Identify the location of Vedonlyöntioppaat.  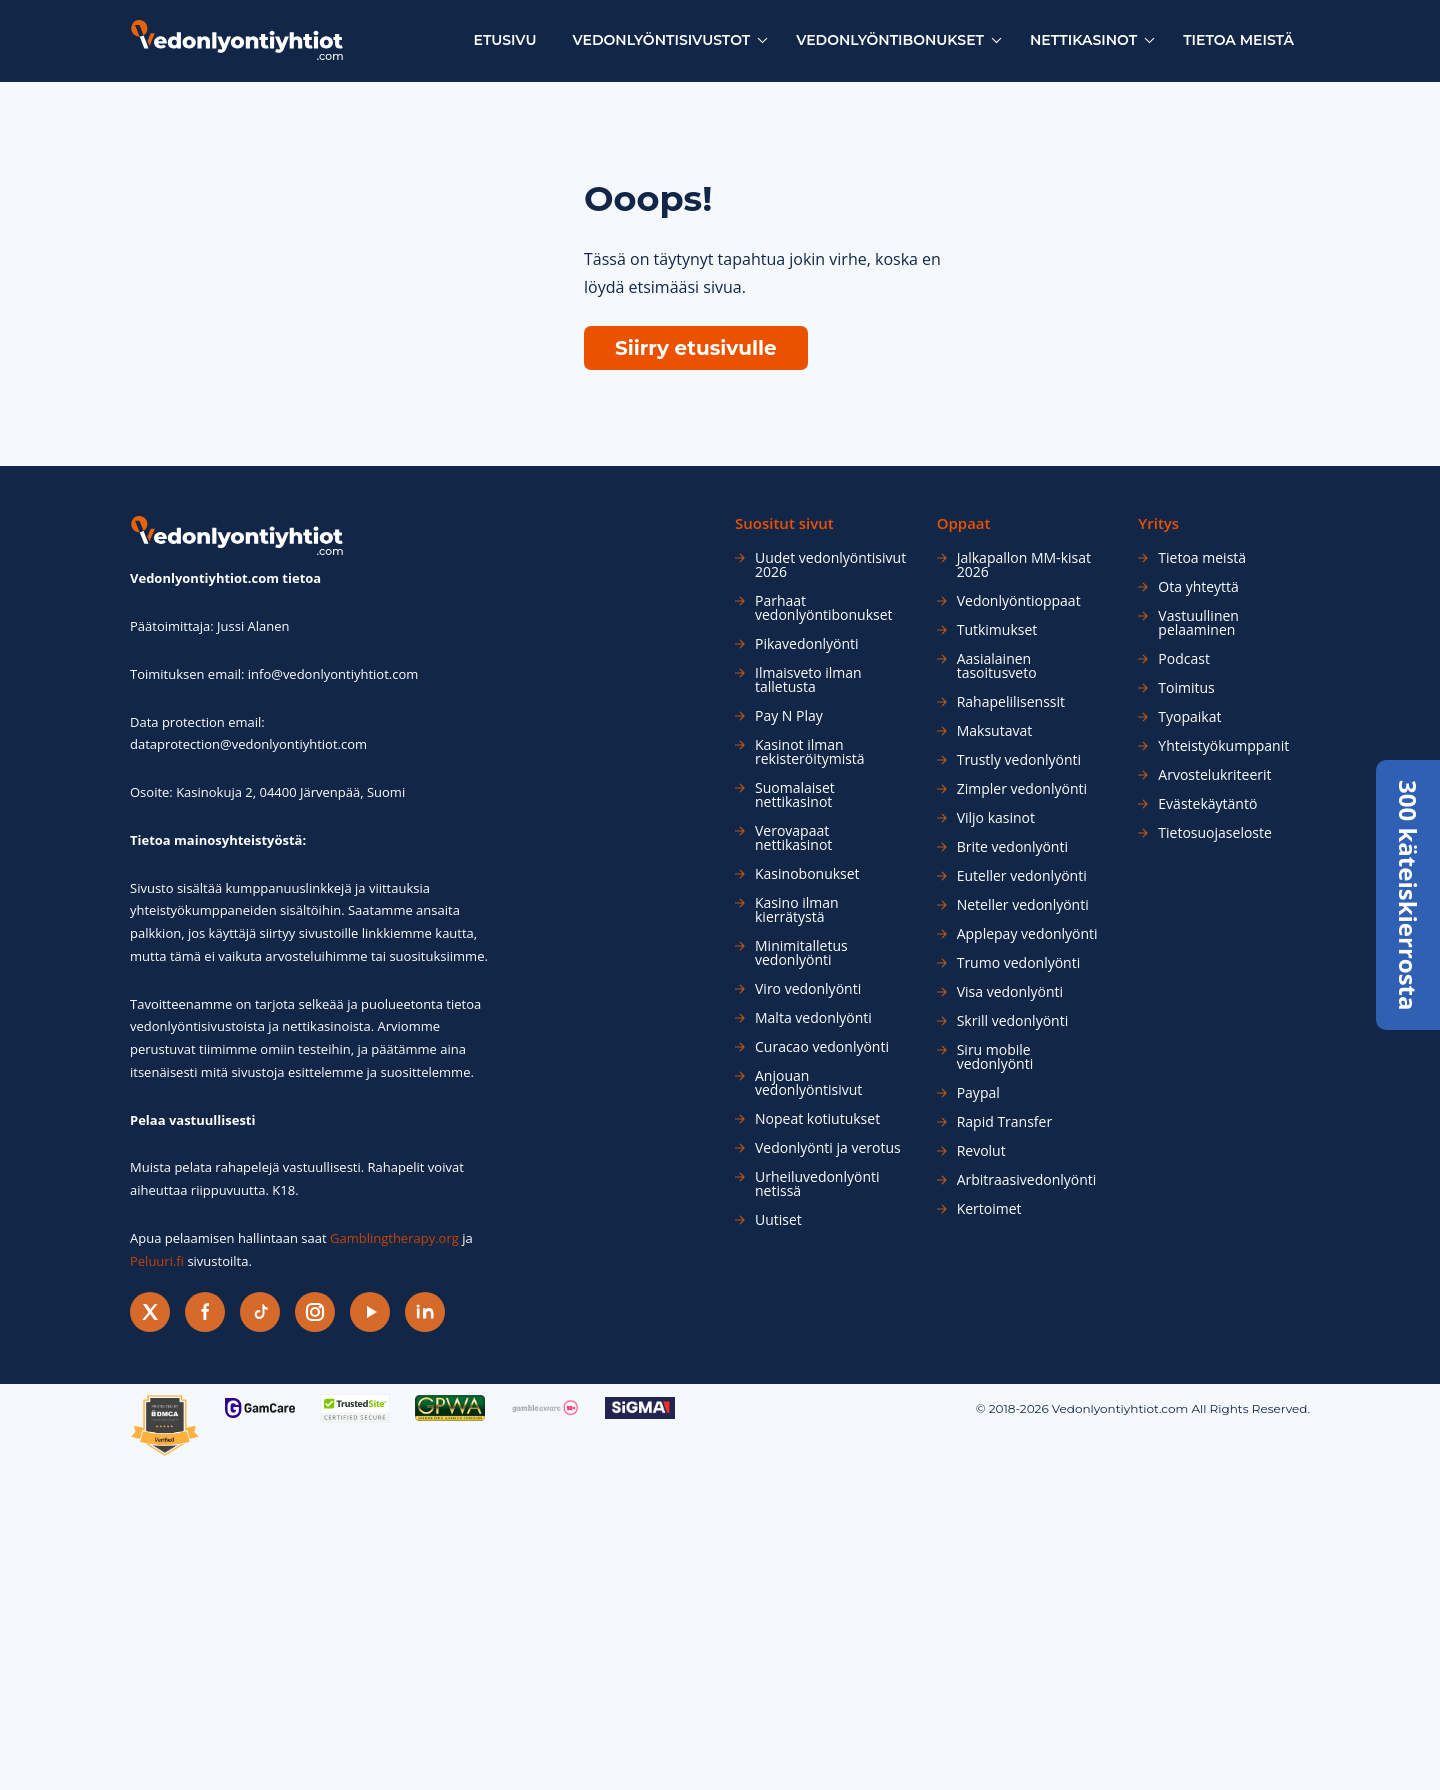
(1019, 601).